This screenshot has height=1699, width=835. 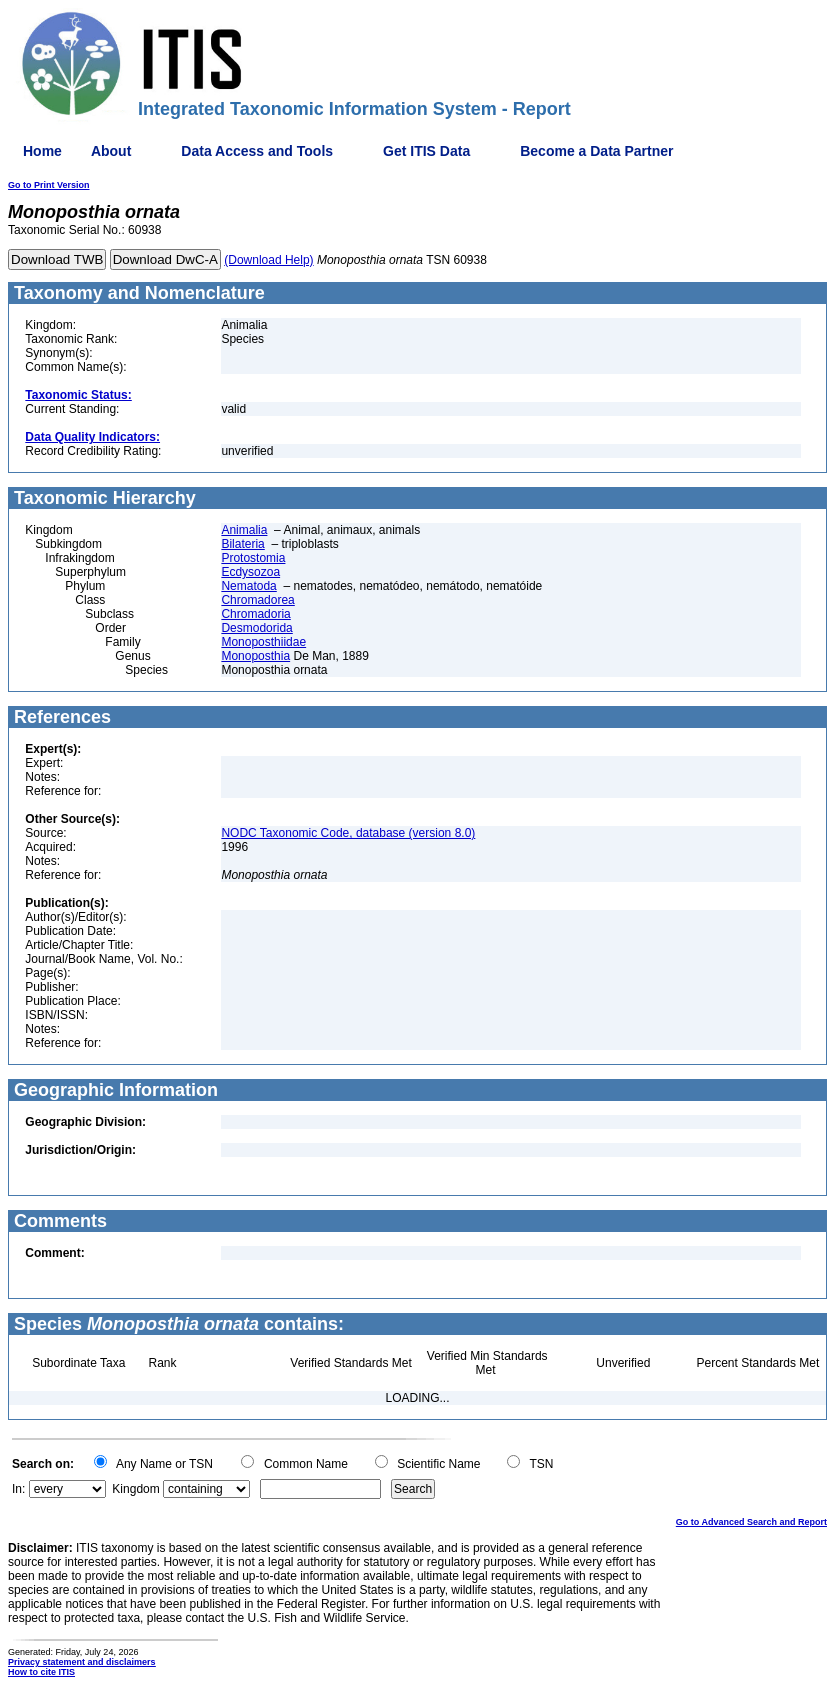 What do you see at coordinates (257, 600) in the screenshot?
I see `Chromadorea` at bounding box center [257, 600].